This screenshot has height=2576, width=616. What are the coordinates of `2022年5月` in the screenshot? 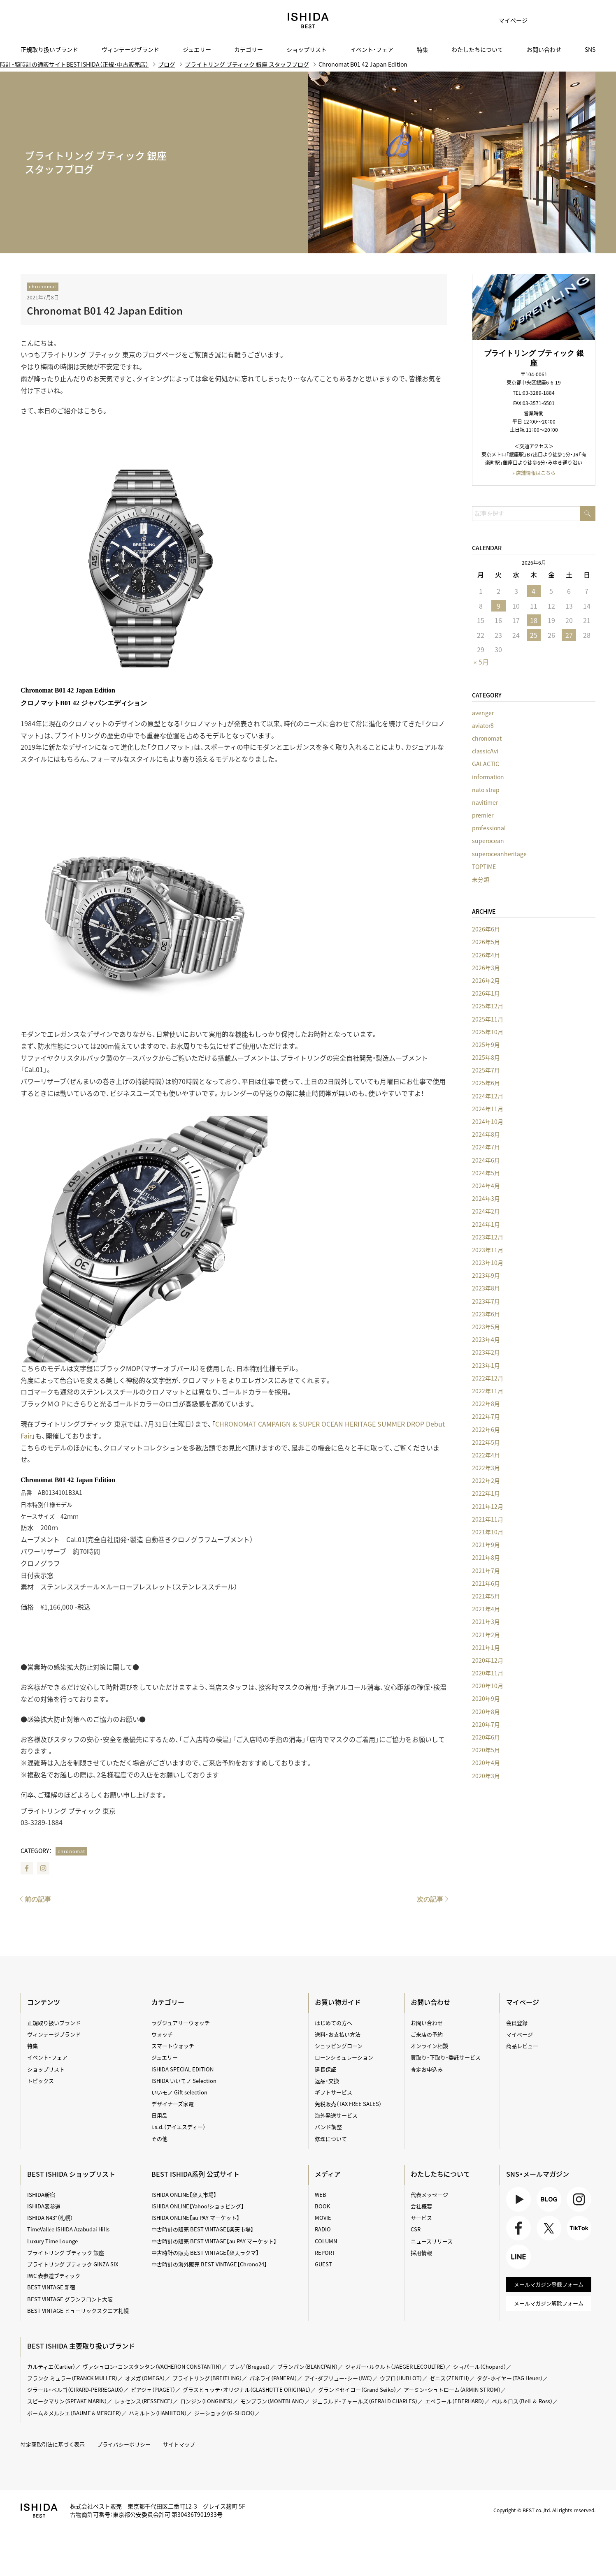 It's located at (486, 1442).